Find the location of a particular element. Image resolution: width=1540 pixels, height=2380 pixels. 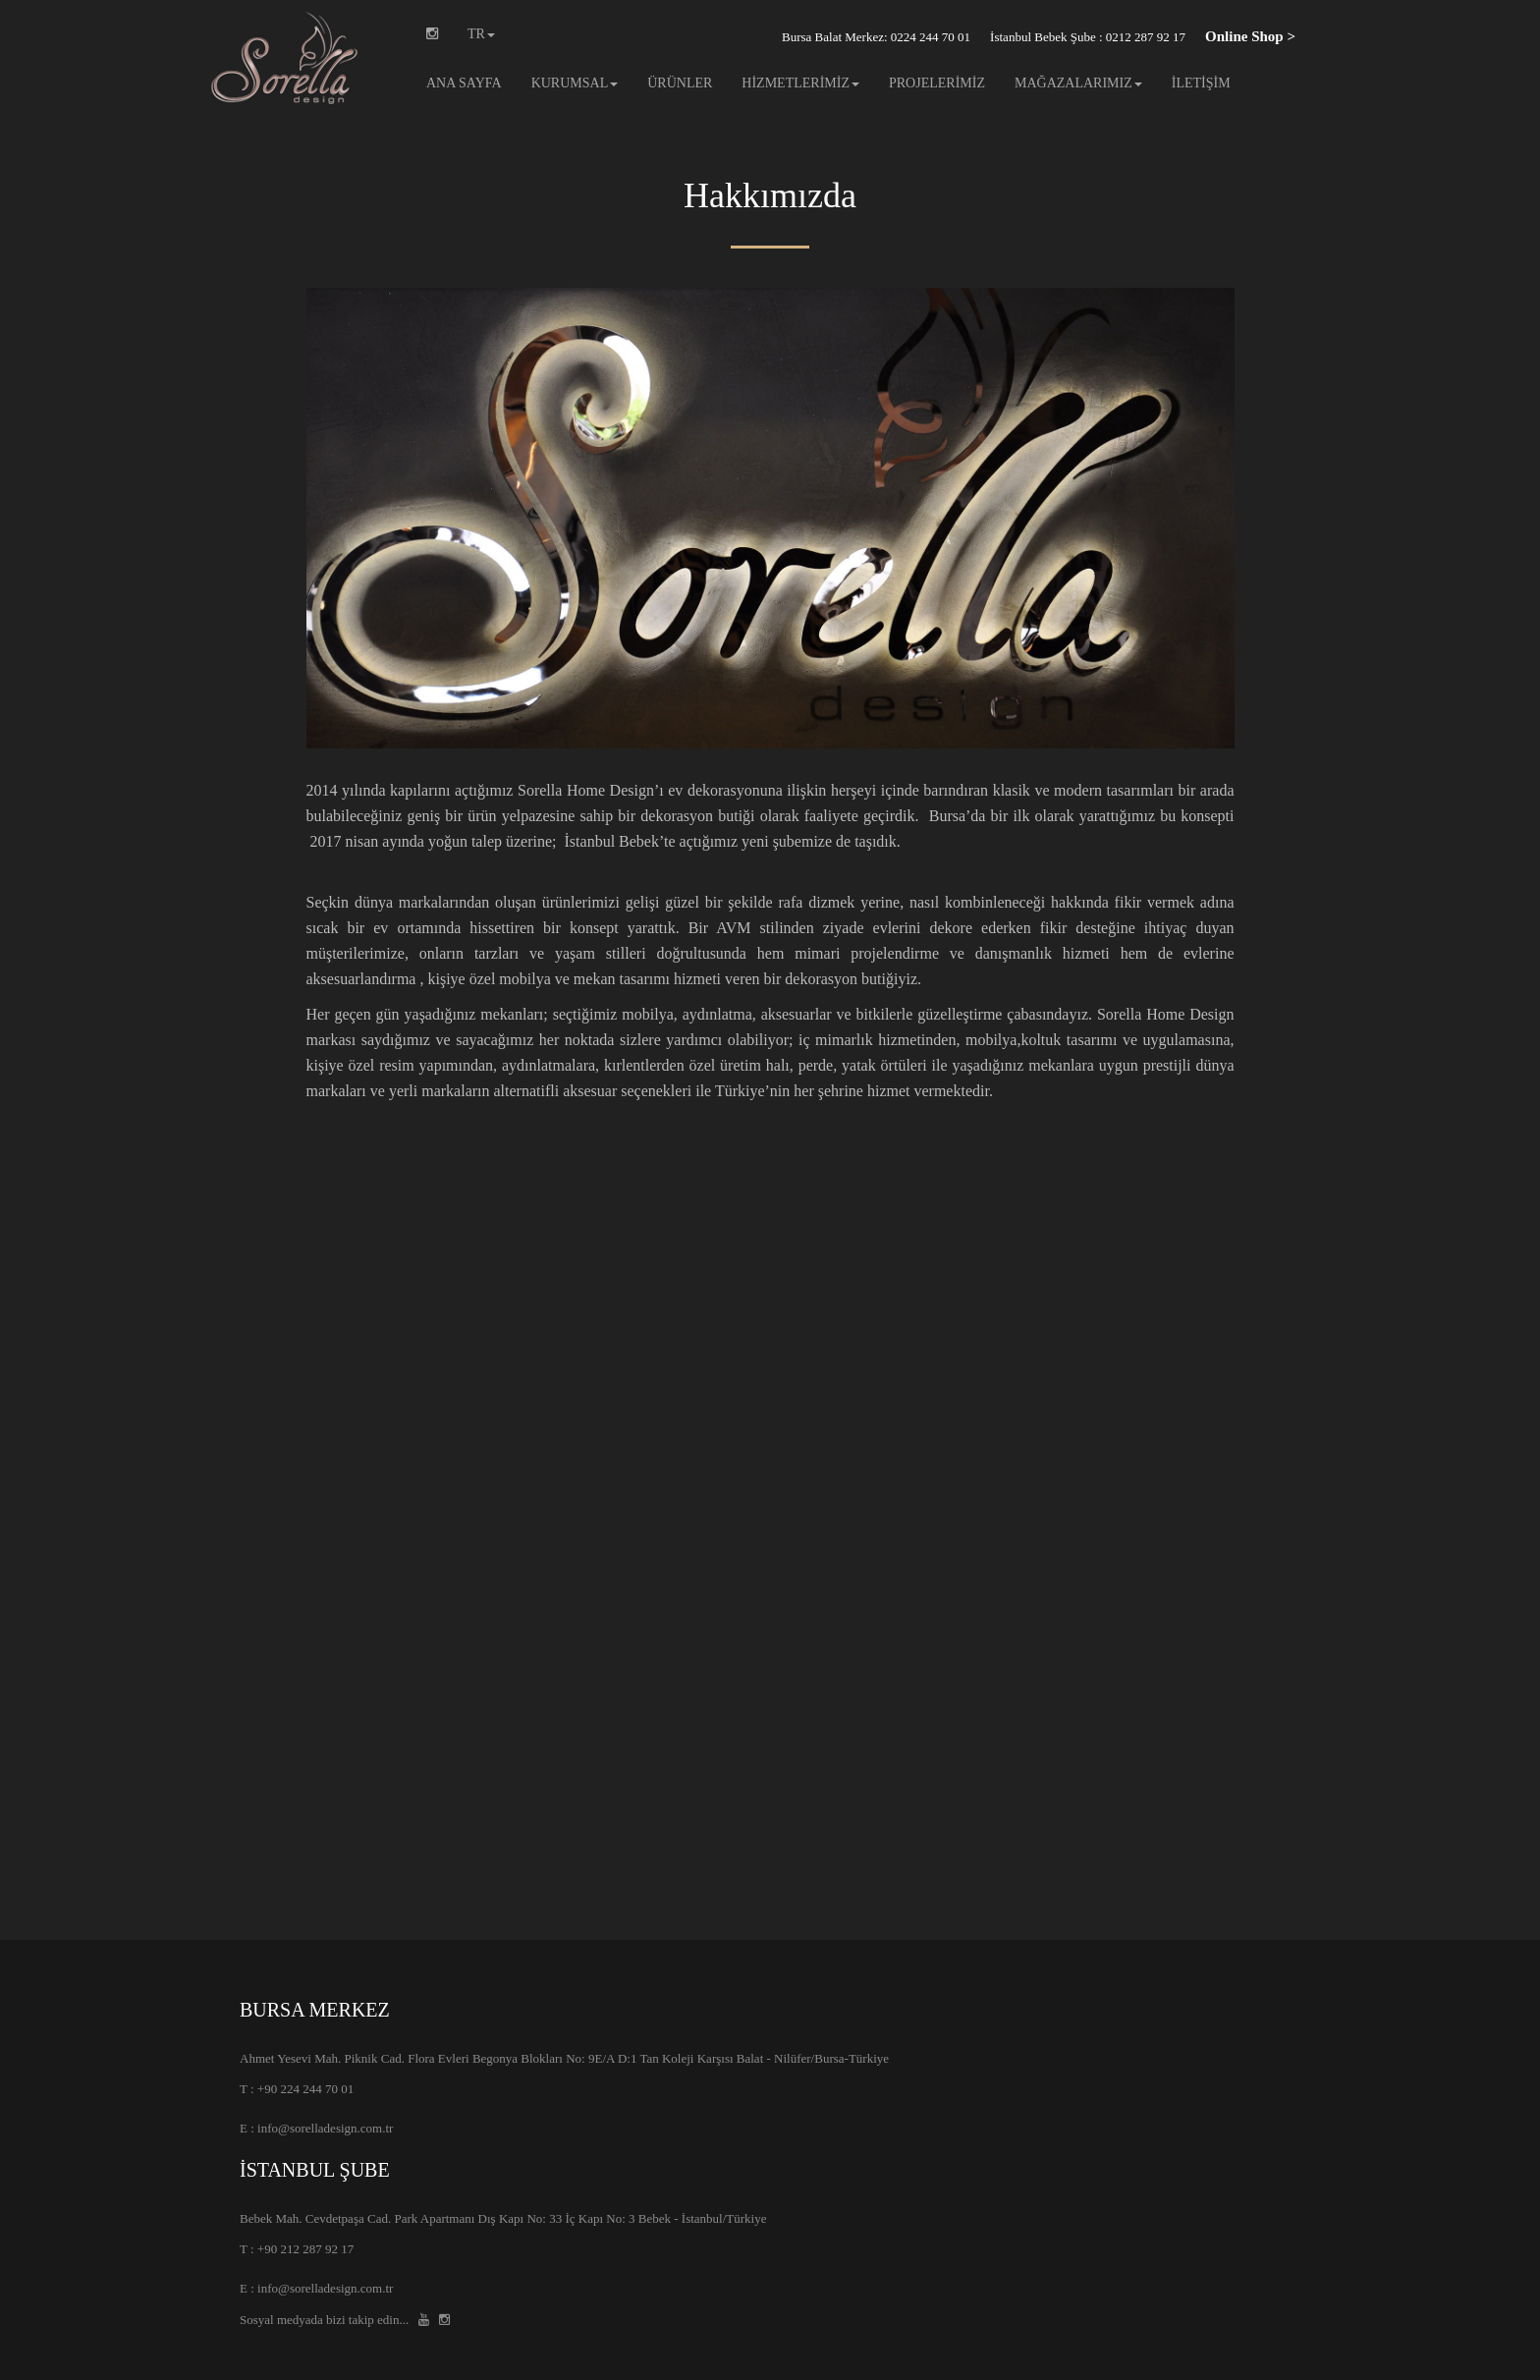

MAĞAZALARIMIZ [button] is located at coordinates (1078, 83).